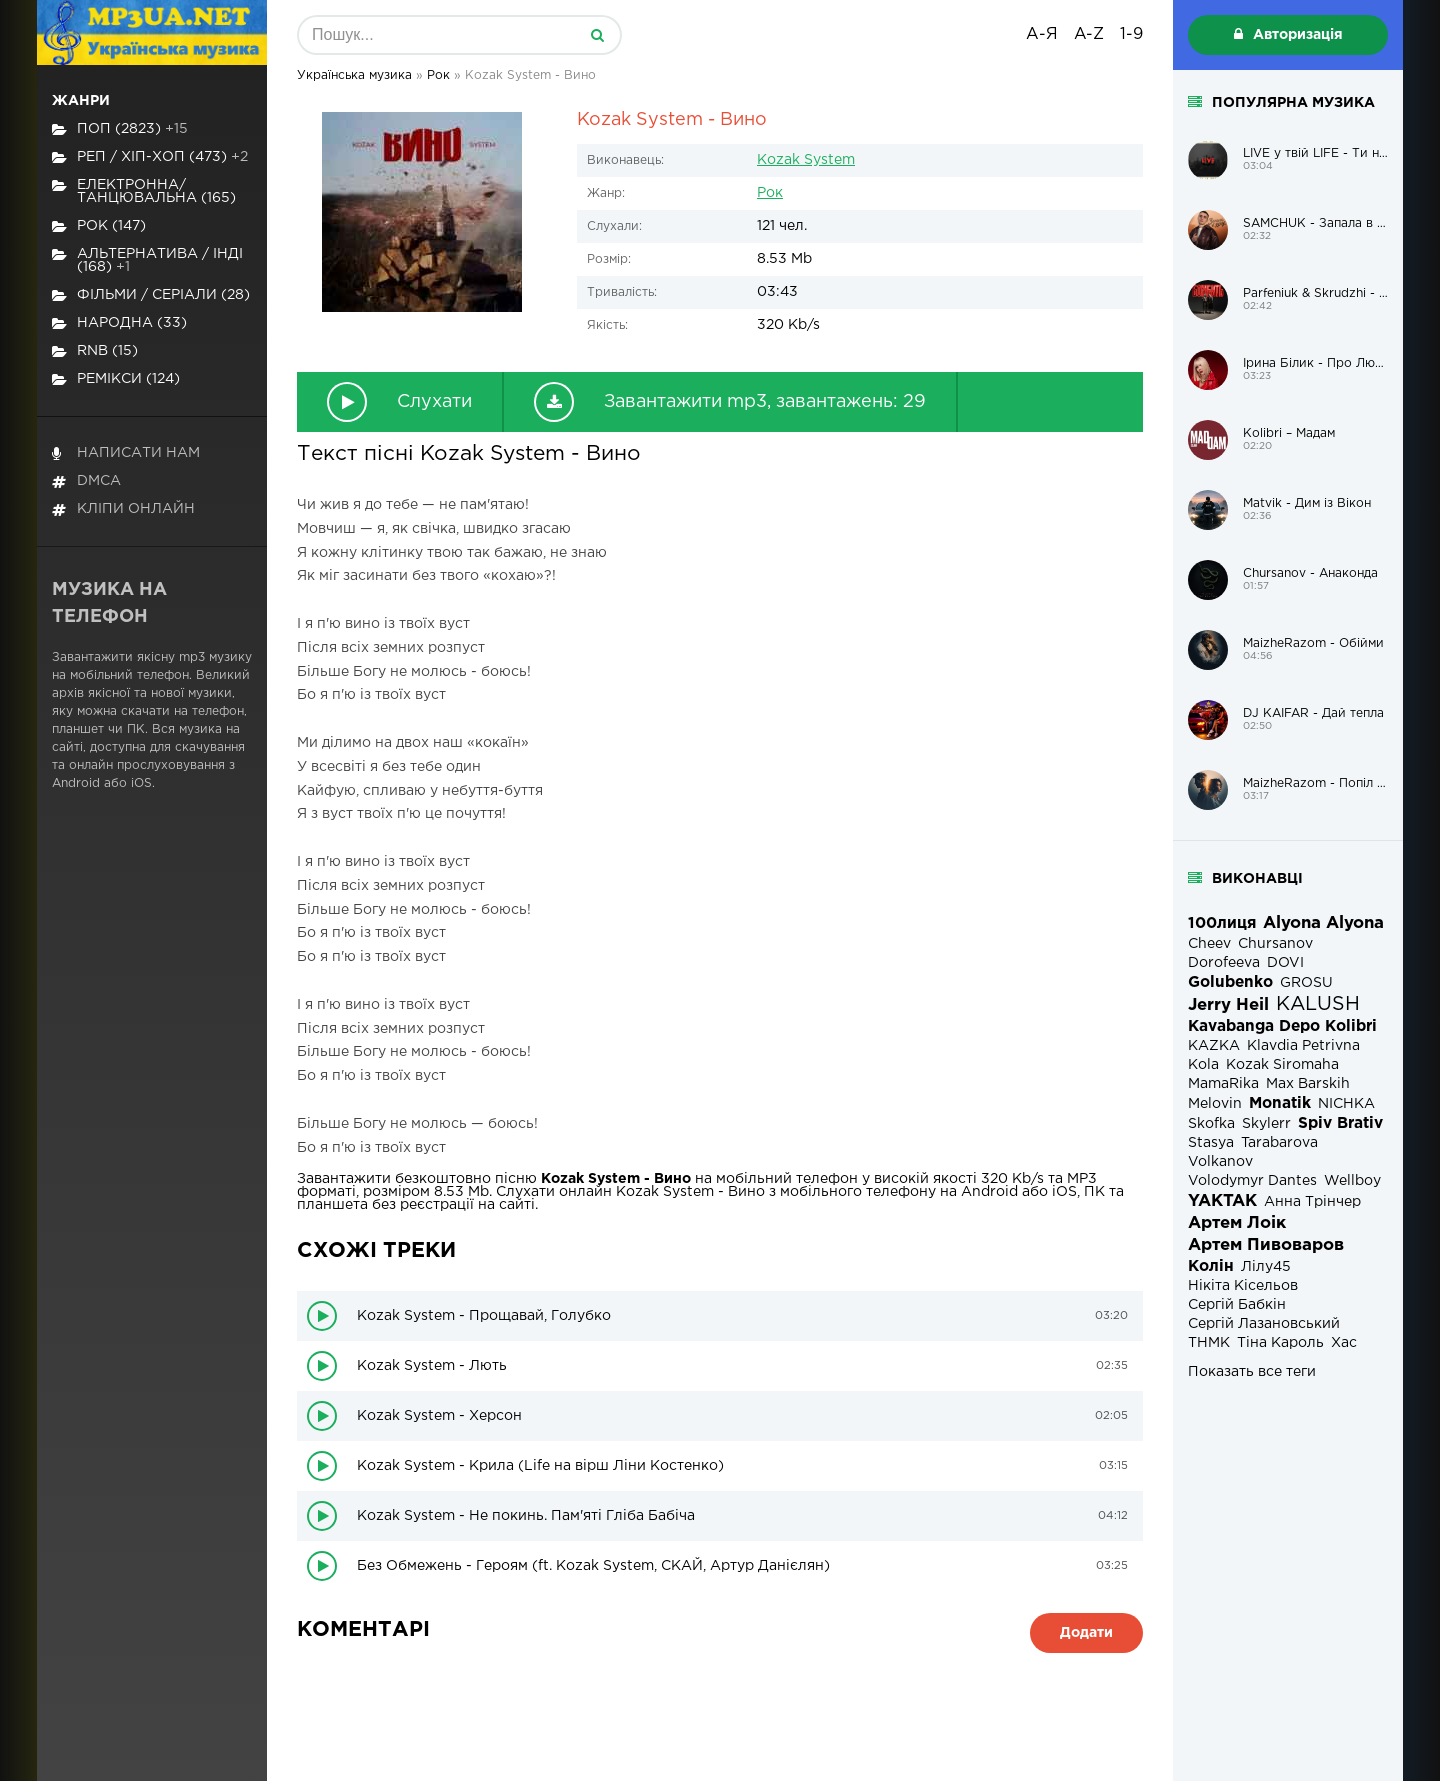  Describe the element at coordinates (1252, 1181) in the screenshot. I see `Volodymyr Dantes` at that location.